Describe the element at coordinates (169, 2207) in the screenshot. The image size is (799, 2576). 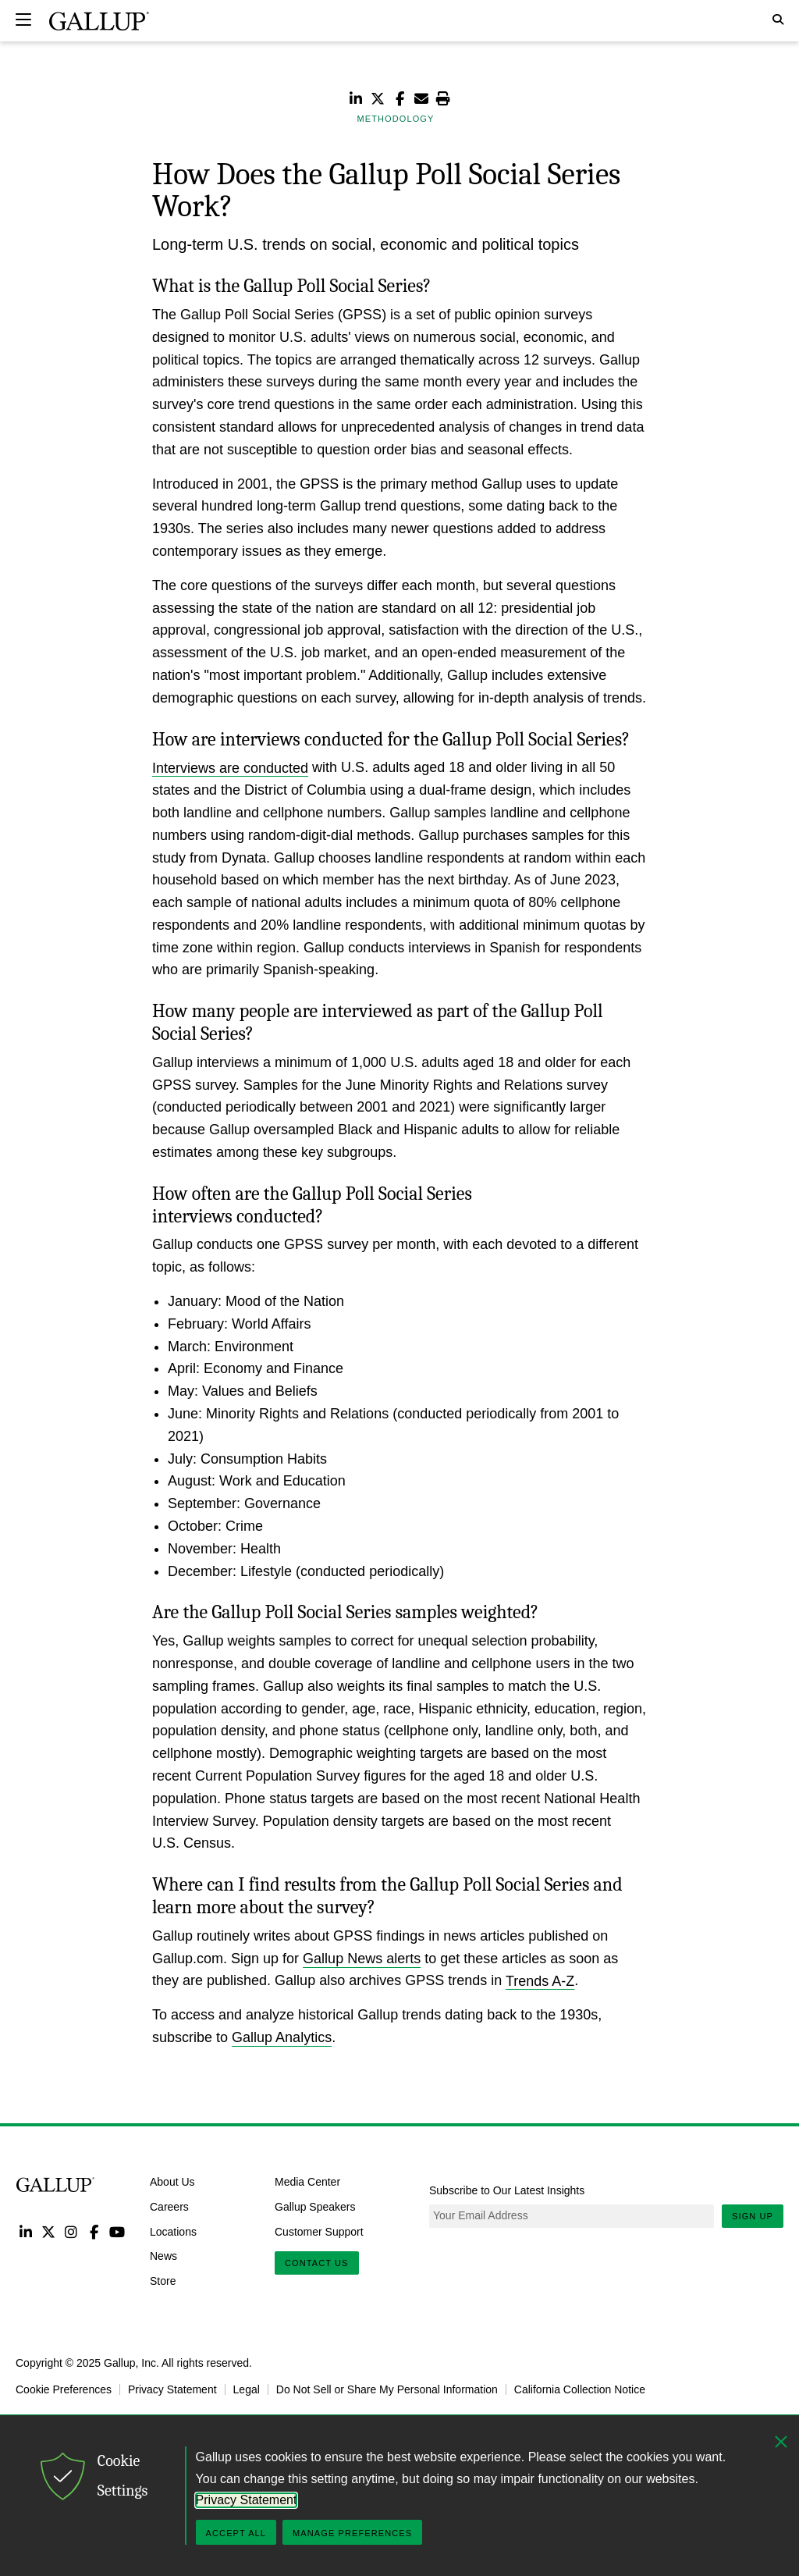
I see `Careers` at that location.